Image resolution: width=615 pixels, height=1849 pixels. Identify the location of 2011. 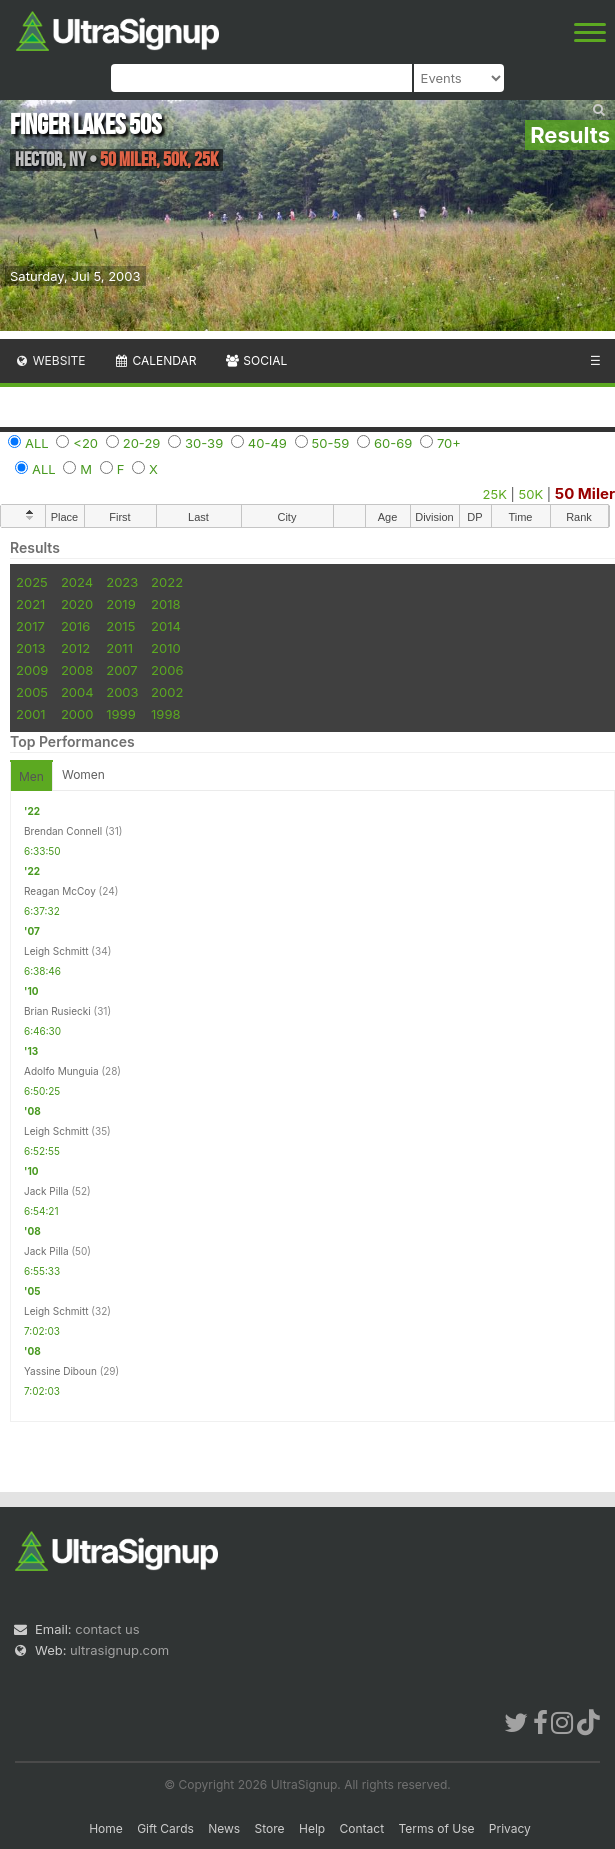
(119, 648).